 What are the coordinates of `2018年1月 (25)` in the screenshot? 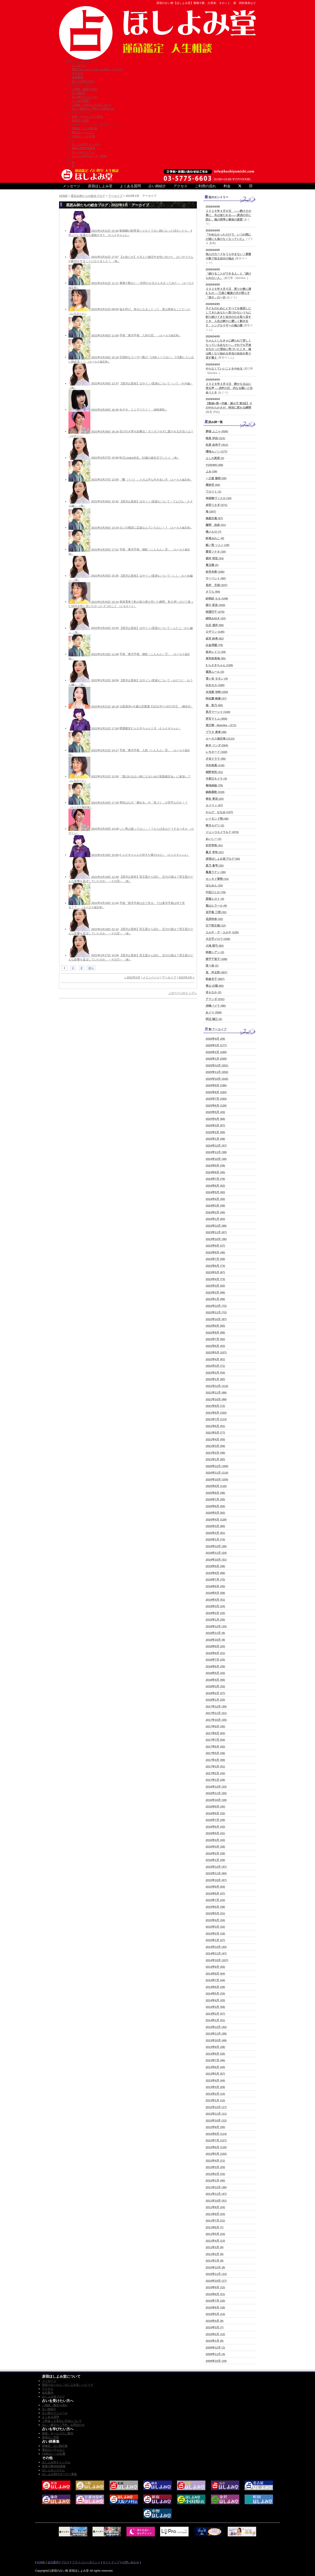 It's located at (215, 1699).